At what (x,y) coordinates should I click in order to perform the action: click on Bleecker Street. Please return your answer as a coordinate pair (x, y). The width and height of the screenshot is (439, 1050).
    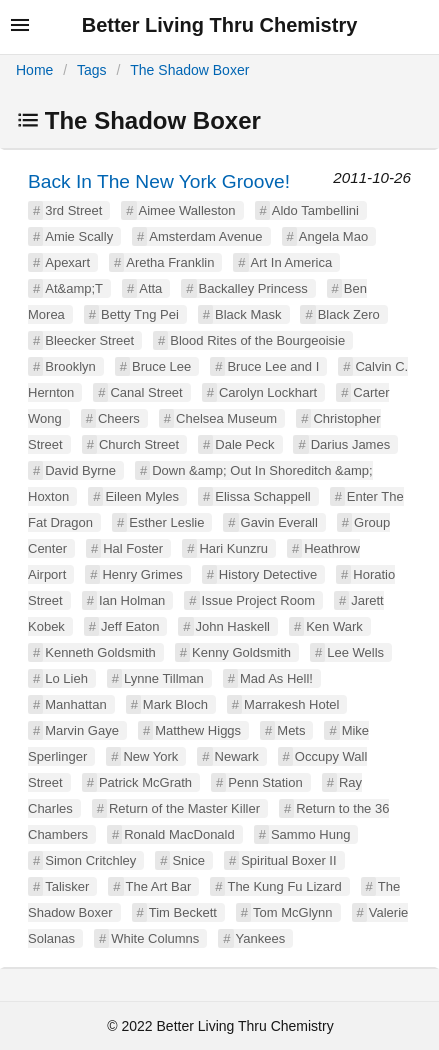
    Looking at the image, I should click on (89, 340).